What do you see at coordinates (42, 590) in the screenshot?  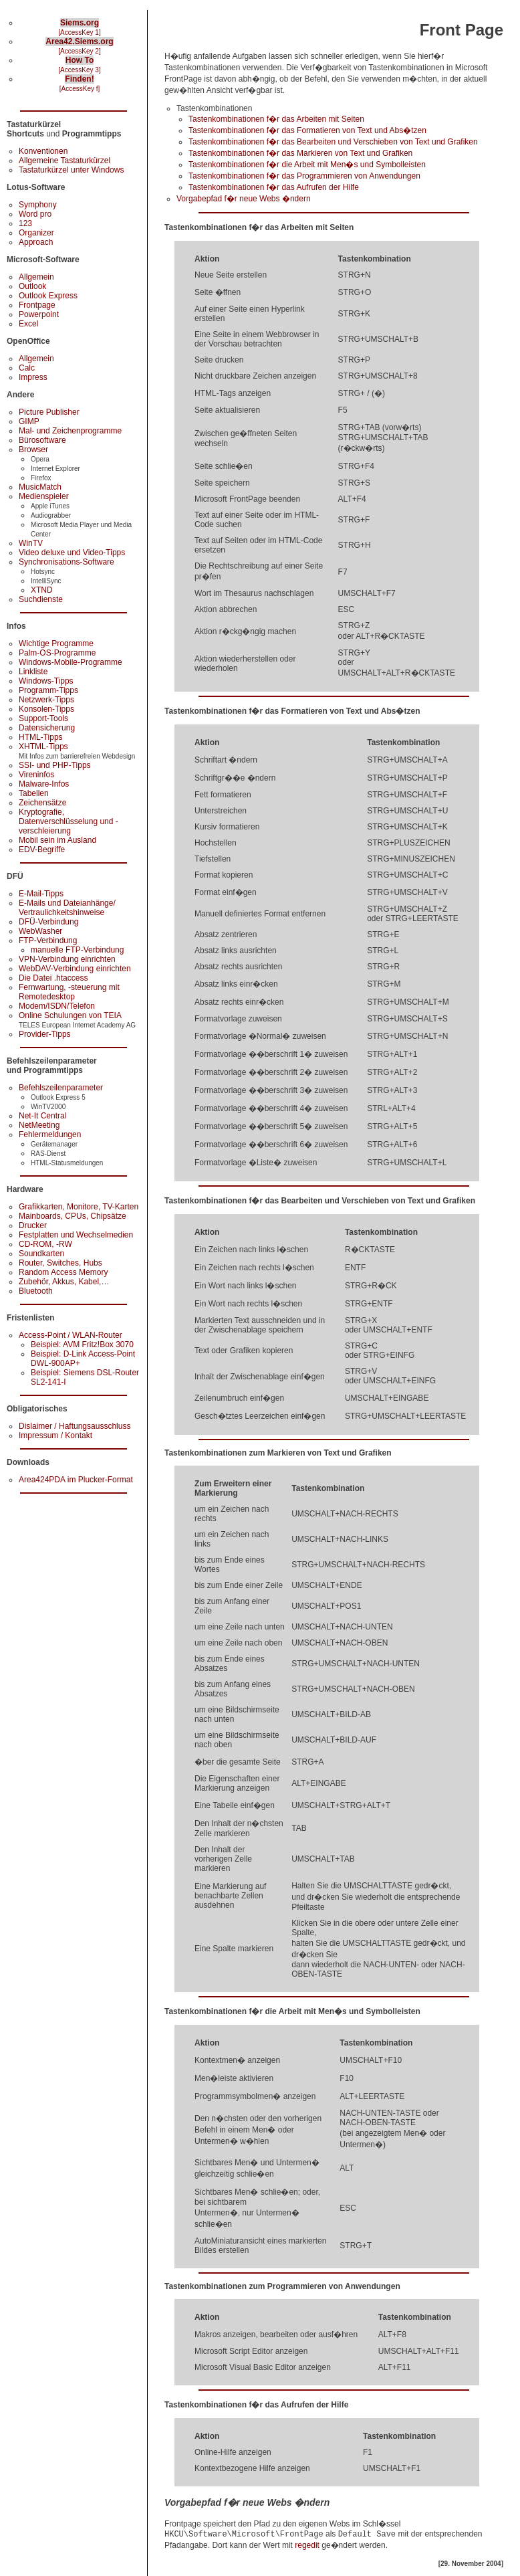 I see `XTND` at bounding box center [42, 590].